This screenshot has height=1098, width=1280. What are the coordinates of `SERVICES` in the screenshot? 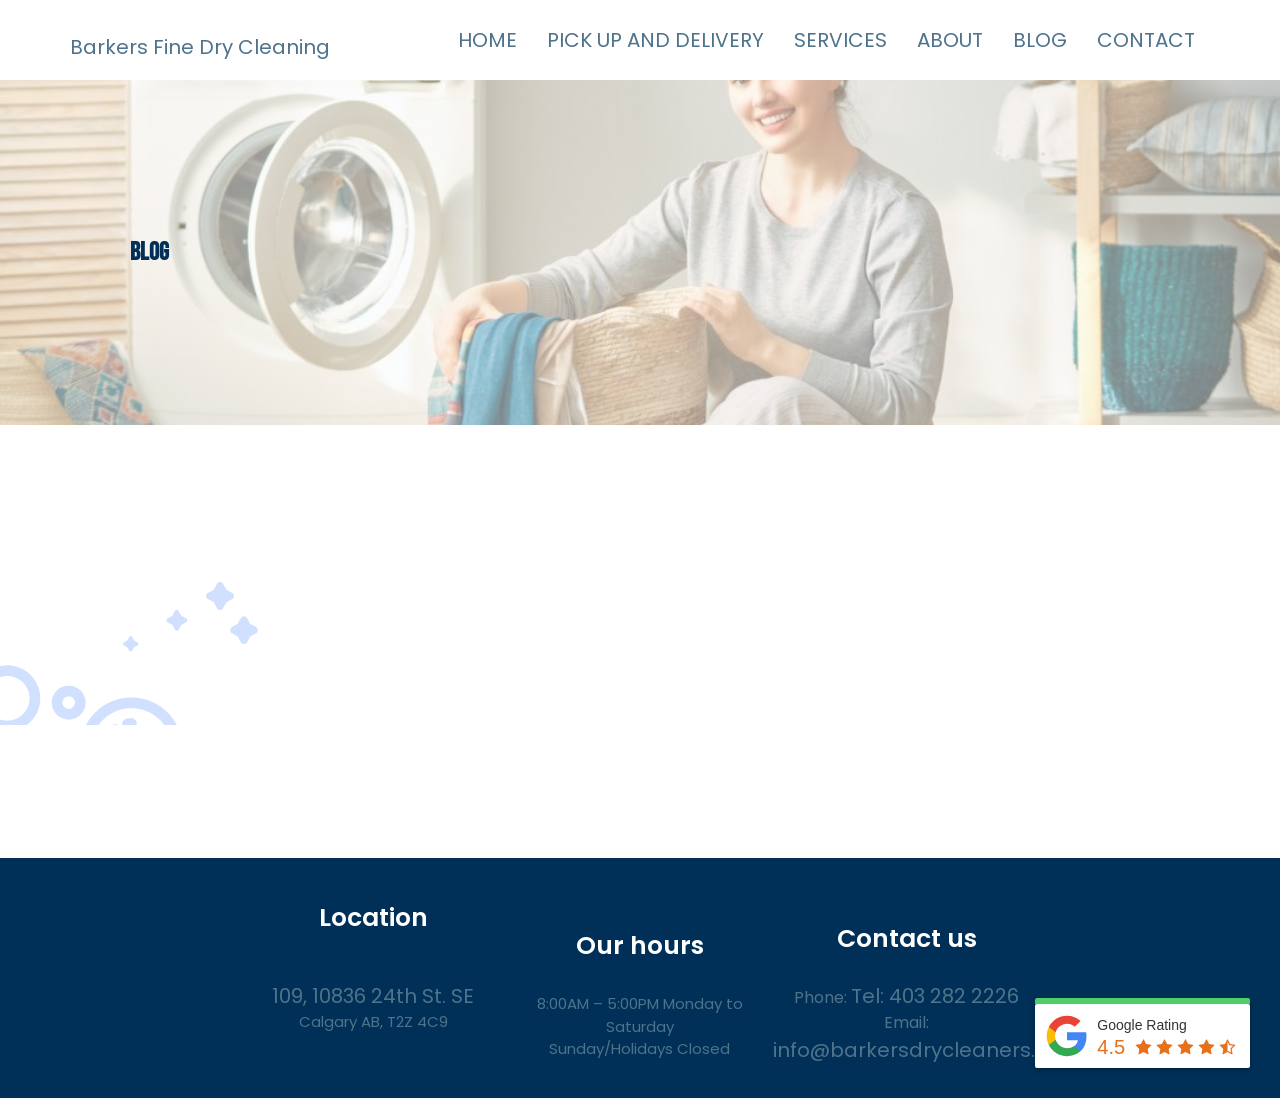 It's located at (840, 40).